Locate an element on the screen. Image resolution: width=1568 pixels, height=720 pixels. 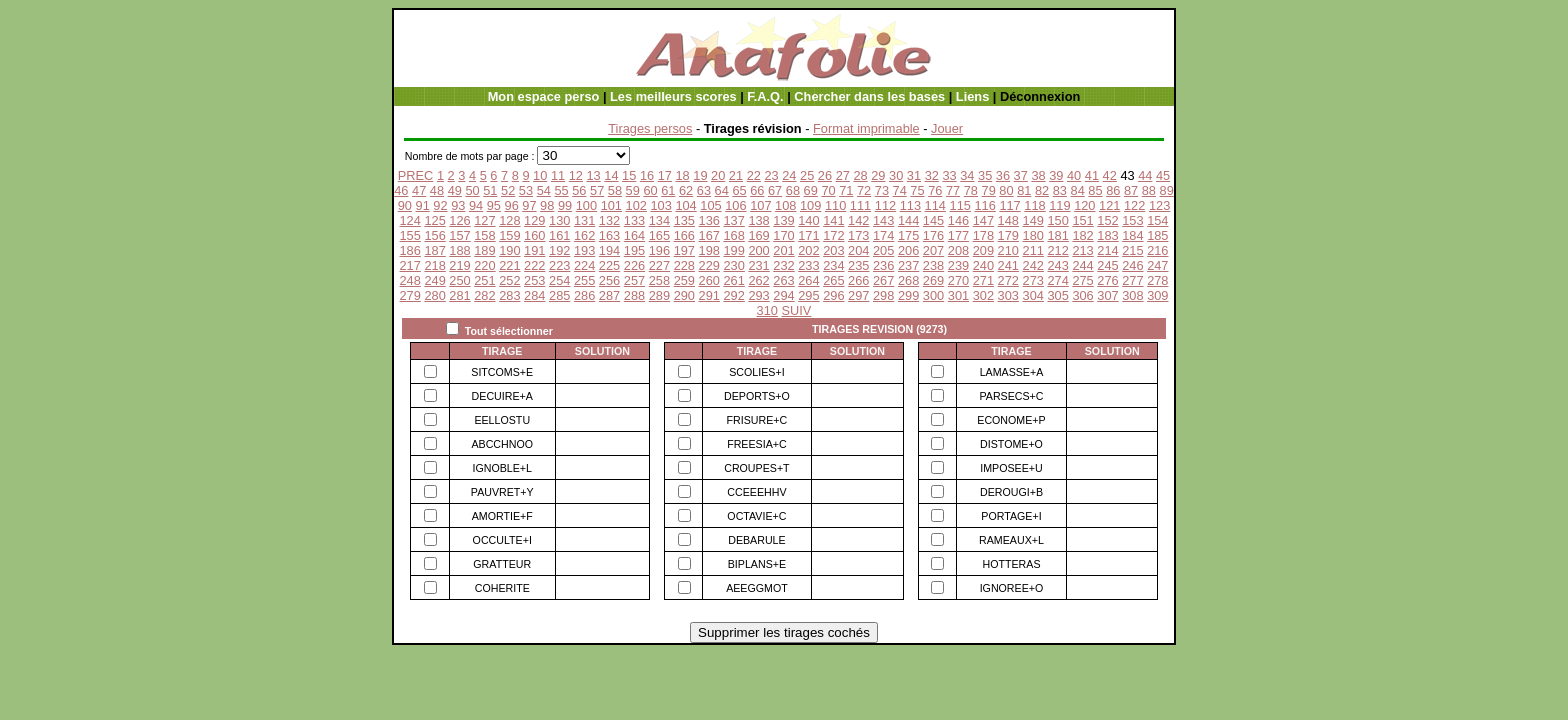
86 is located at coordinates (1113, 190).